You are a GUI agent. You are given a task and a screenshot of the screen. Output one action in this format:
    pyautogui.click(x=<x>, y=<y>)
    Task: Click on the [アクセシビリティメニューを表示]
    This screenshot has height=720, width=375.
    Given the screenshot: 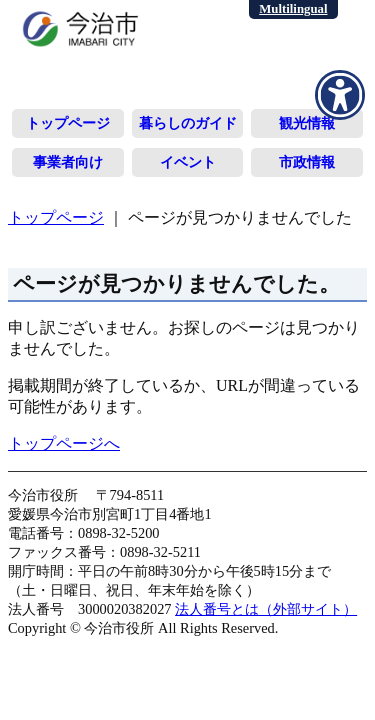 What is the action you would take?
    pyautogui.click(x=340, y=95)
    